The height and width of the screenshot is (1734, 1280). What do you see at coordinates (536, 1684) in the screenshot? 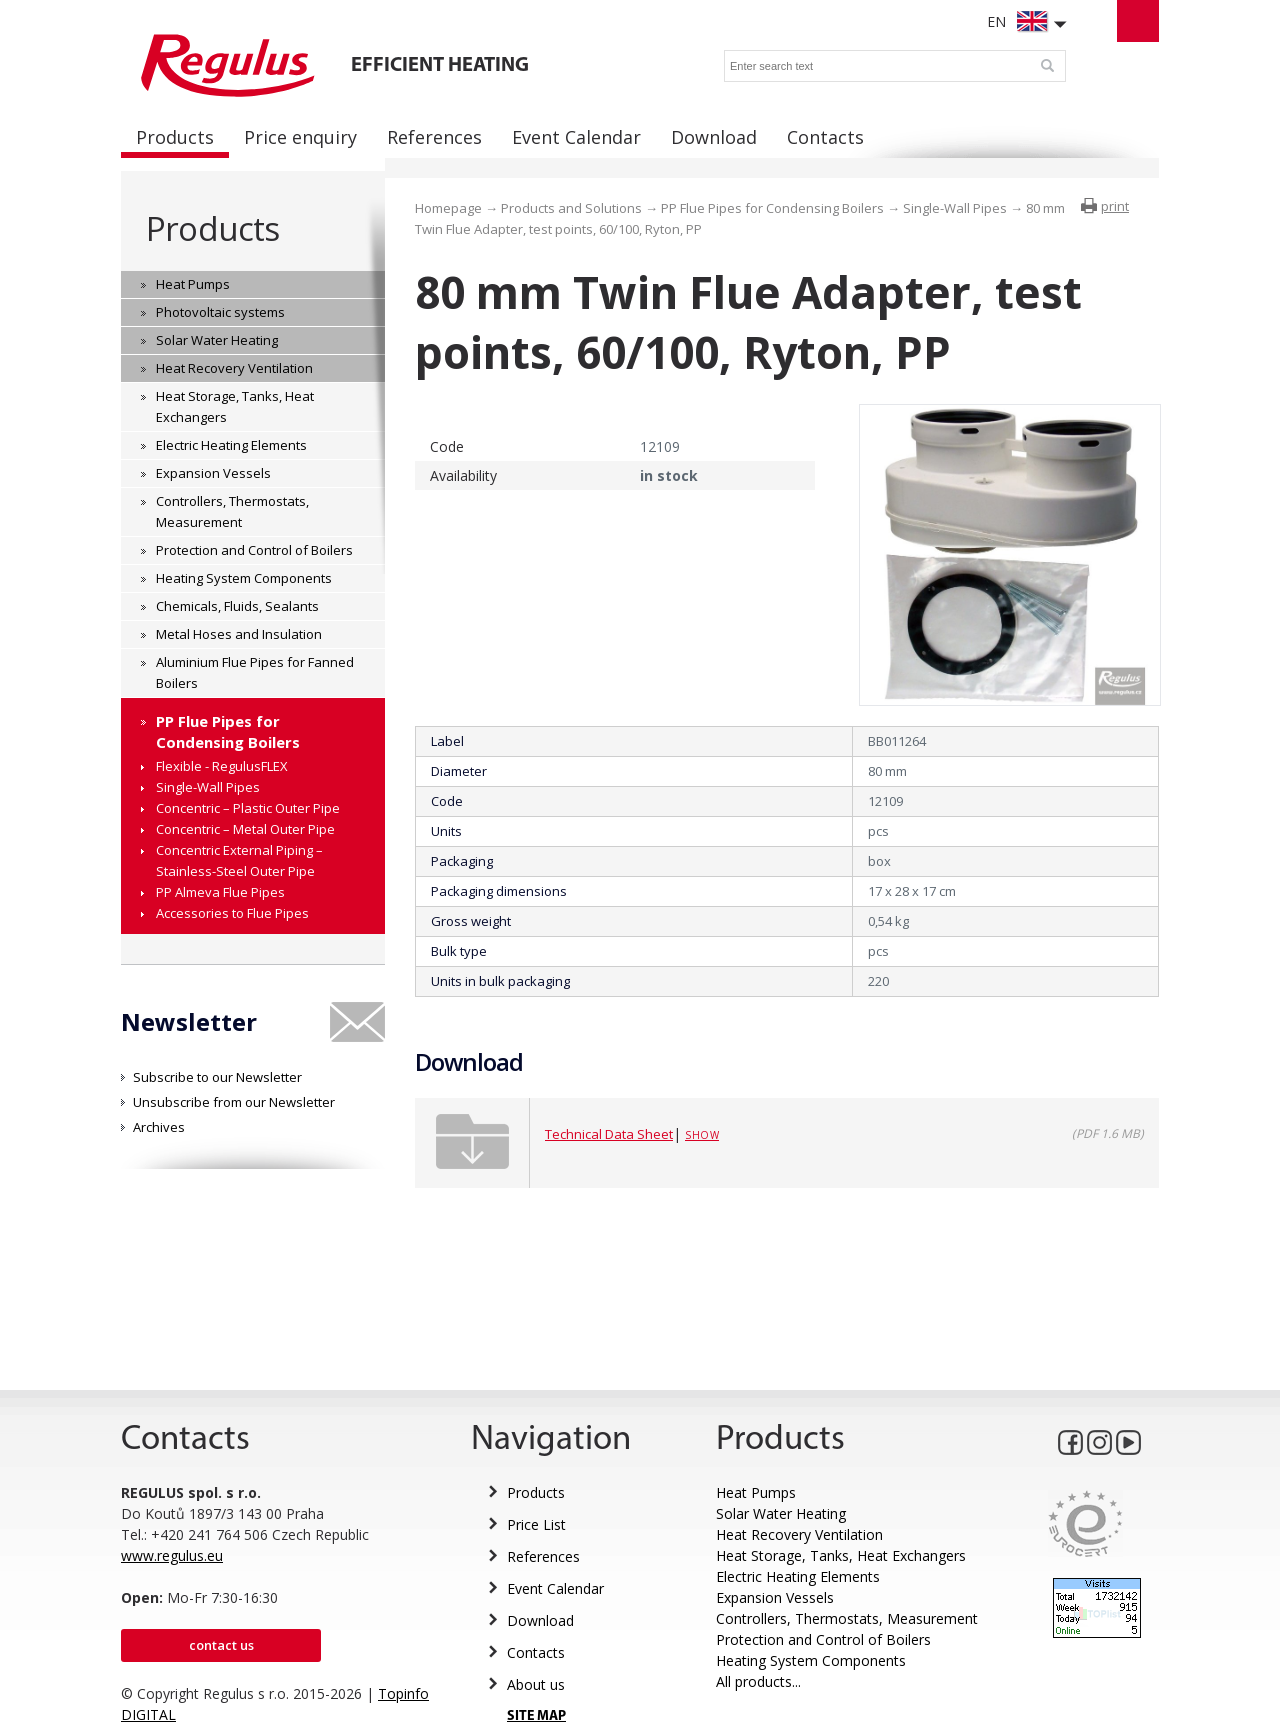
I see `About us` at bounding box center [536, 1684].